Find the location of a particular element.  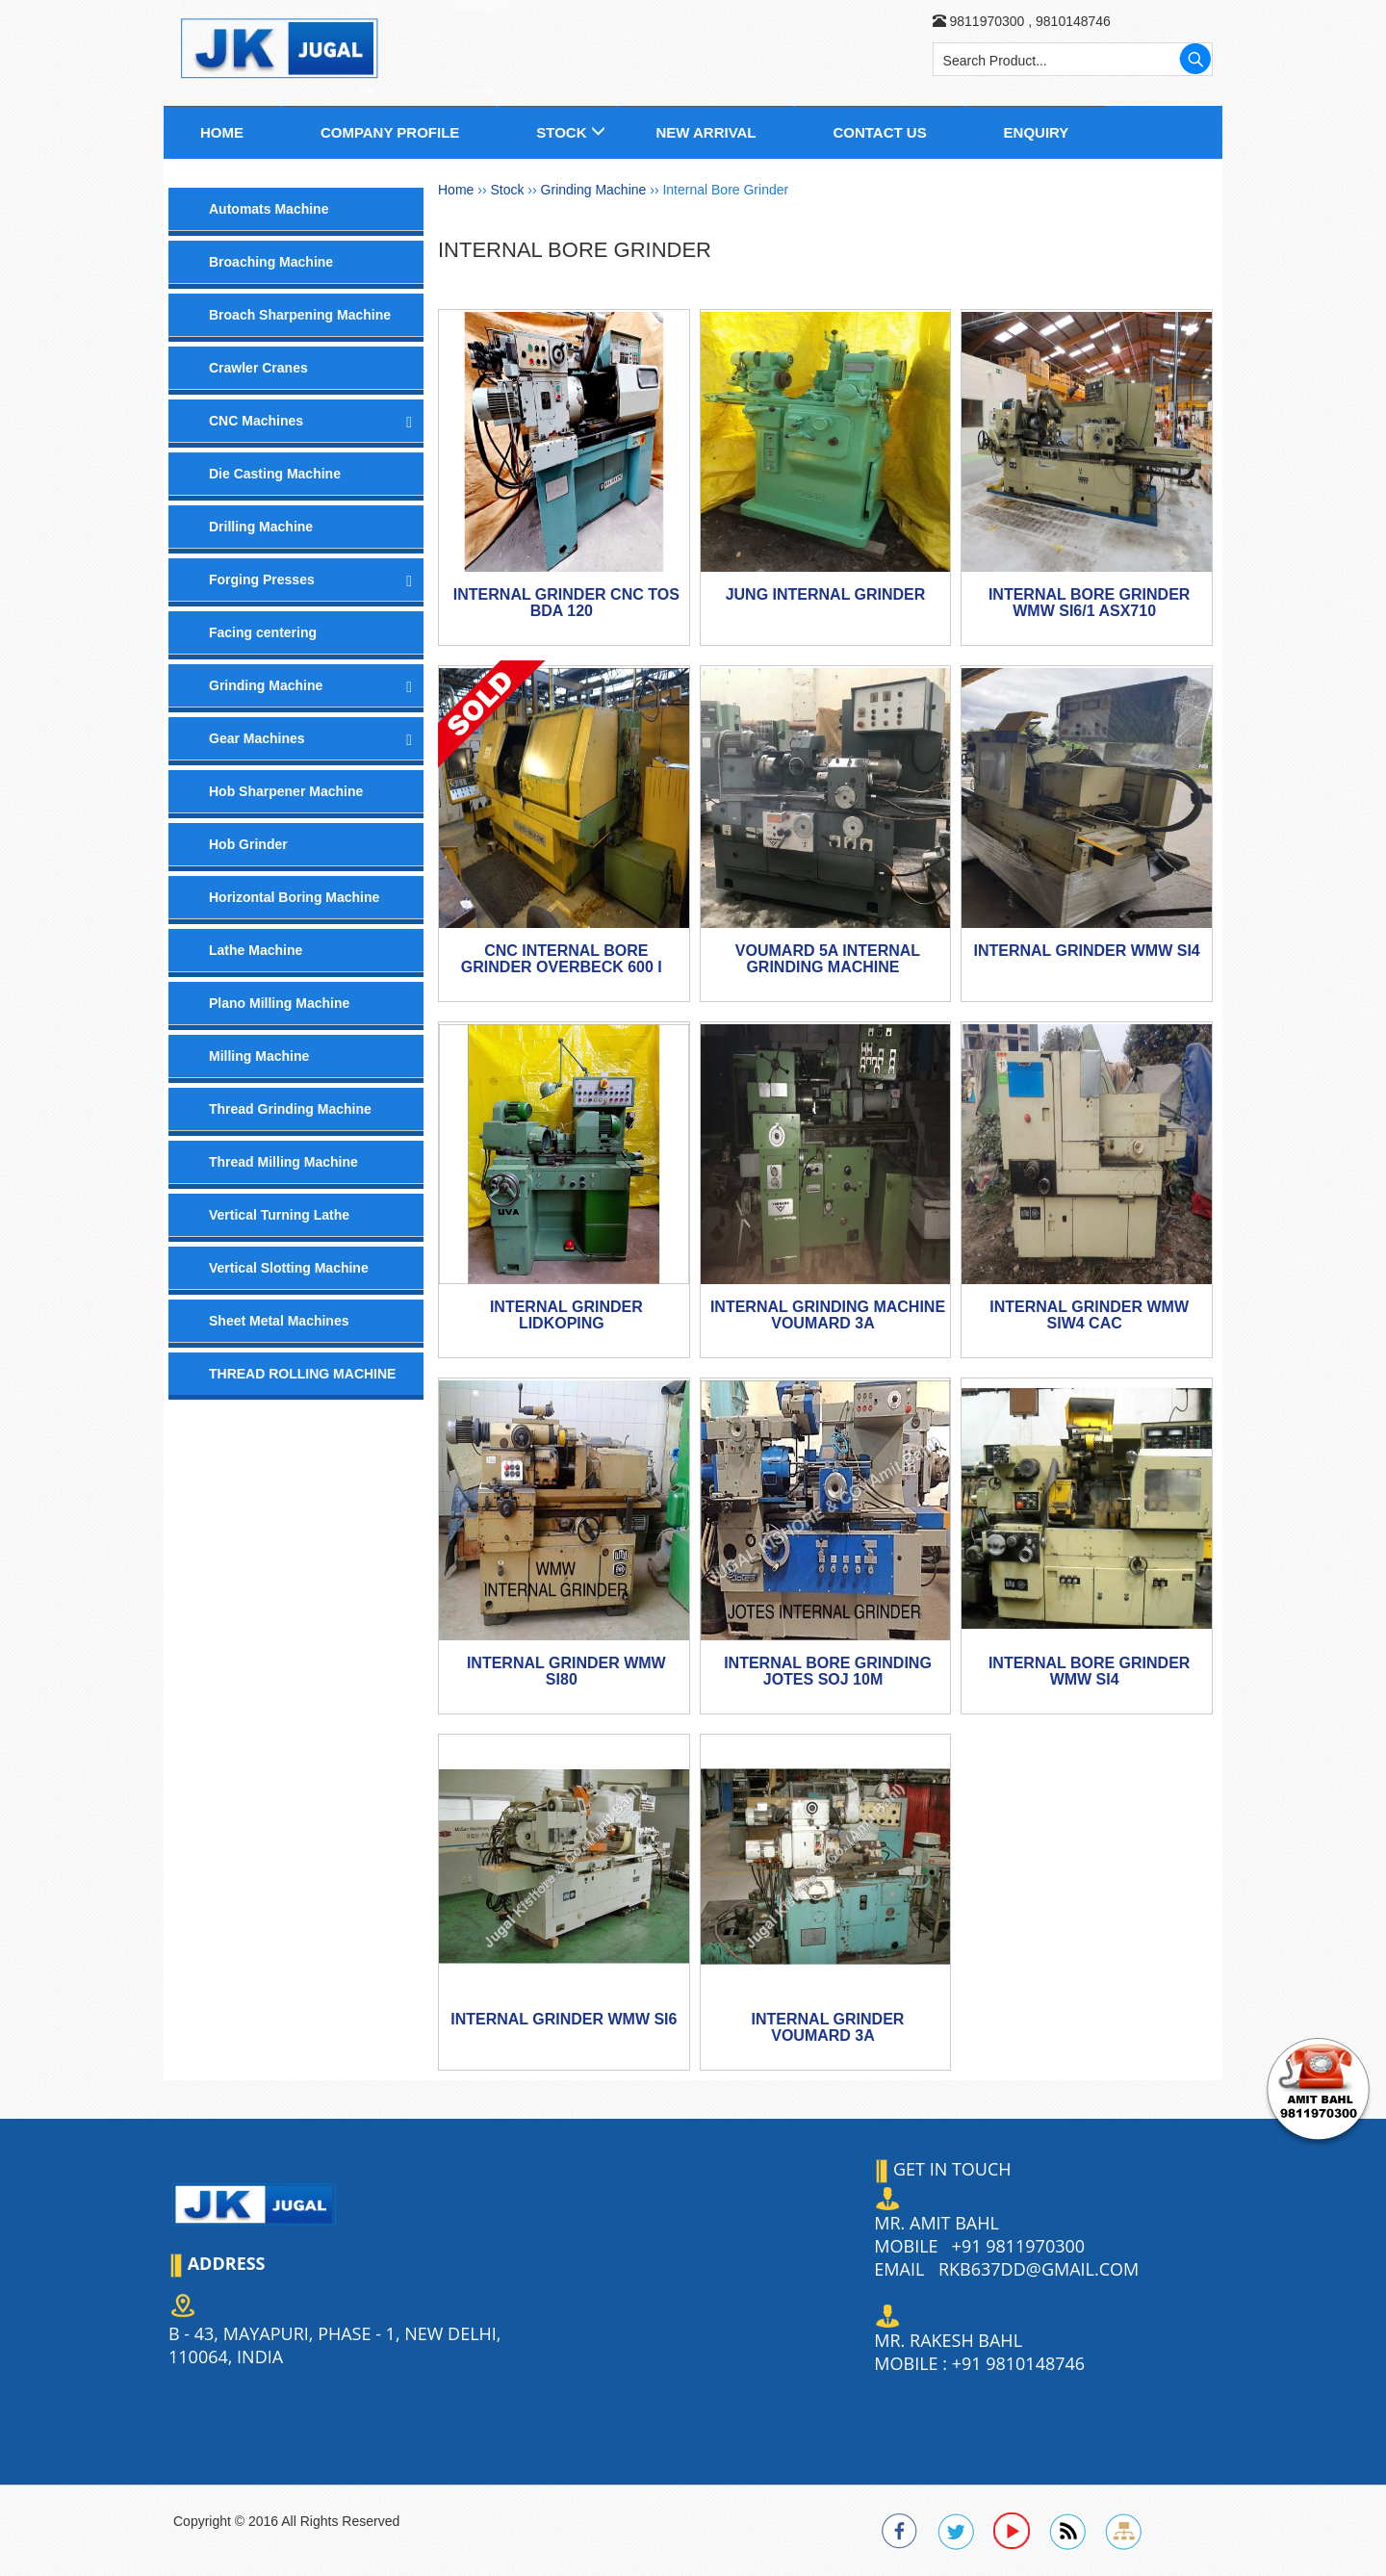

Broaching Machine is located at coordinates (271, 262).